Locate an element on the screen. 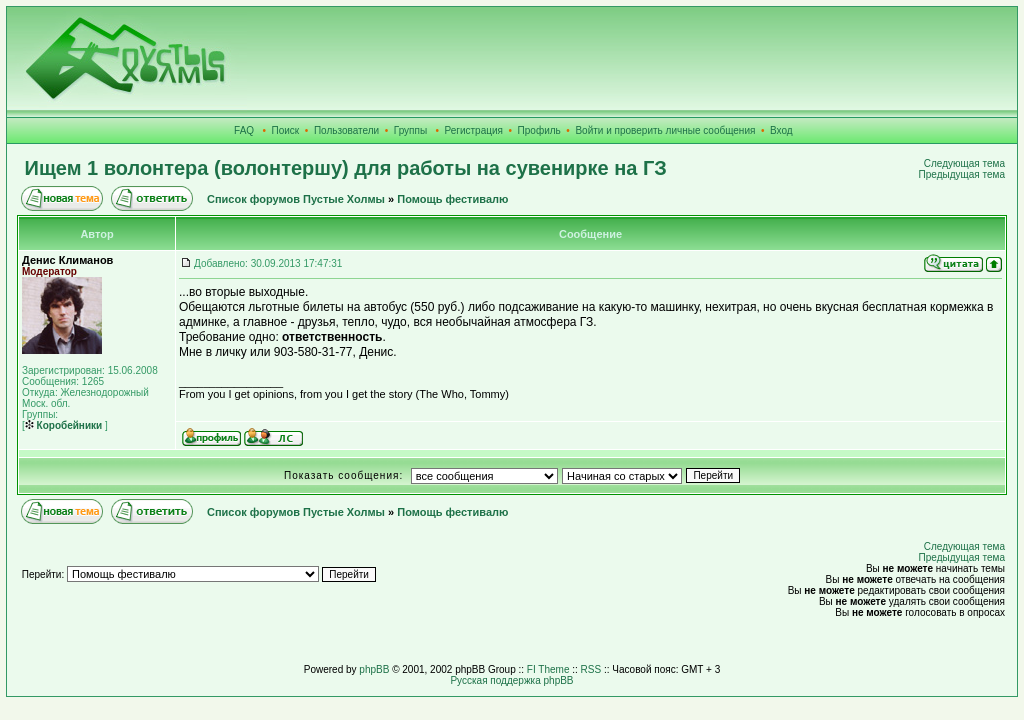 The height and width of the screenshot is (720, 1024). Список форумов Пустые Холмы is located at coordinates (296, 199).